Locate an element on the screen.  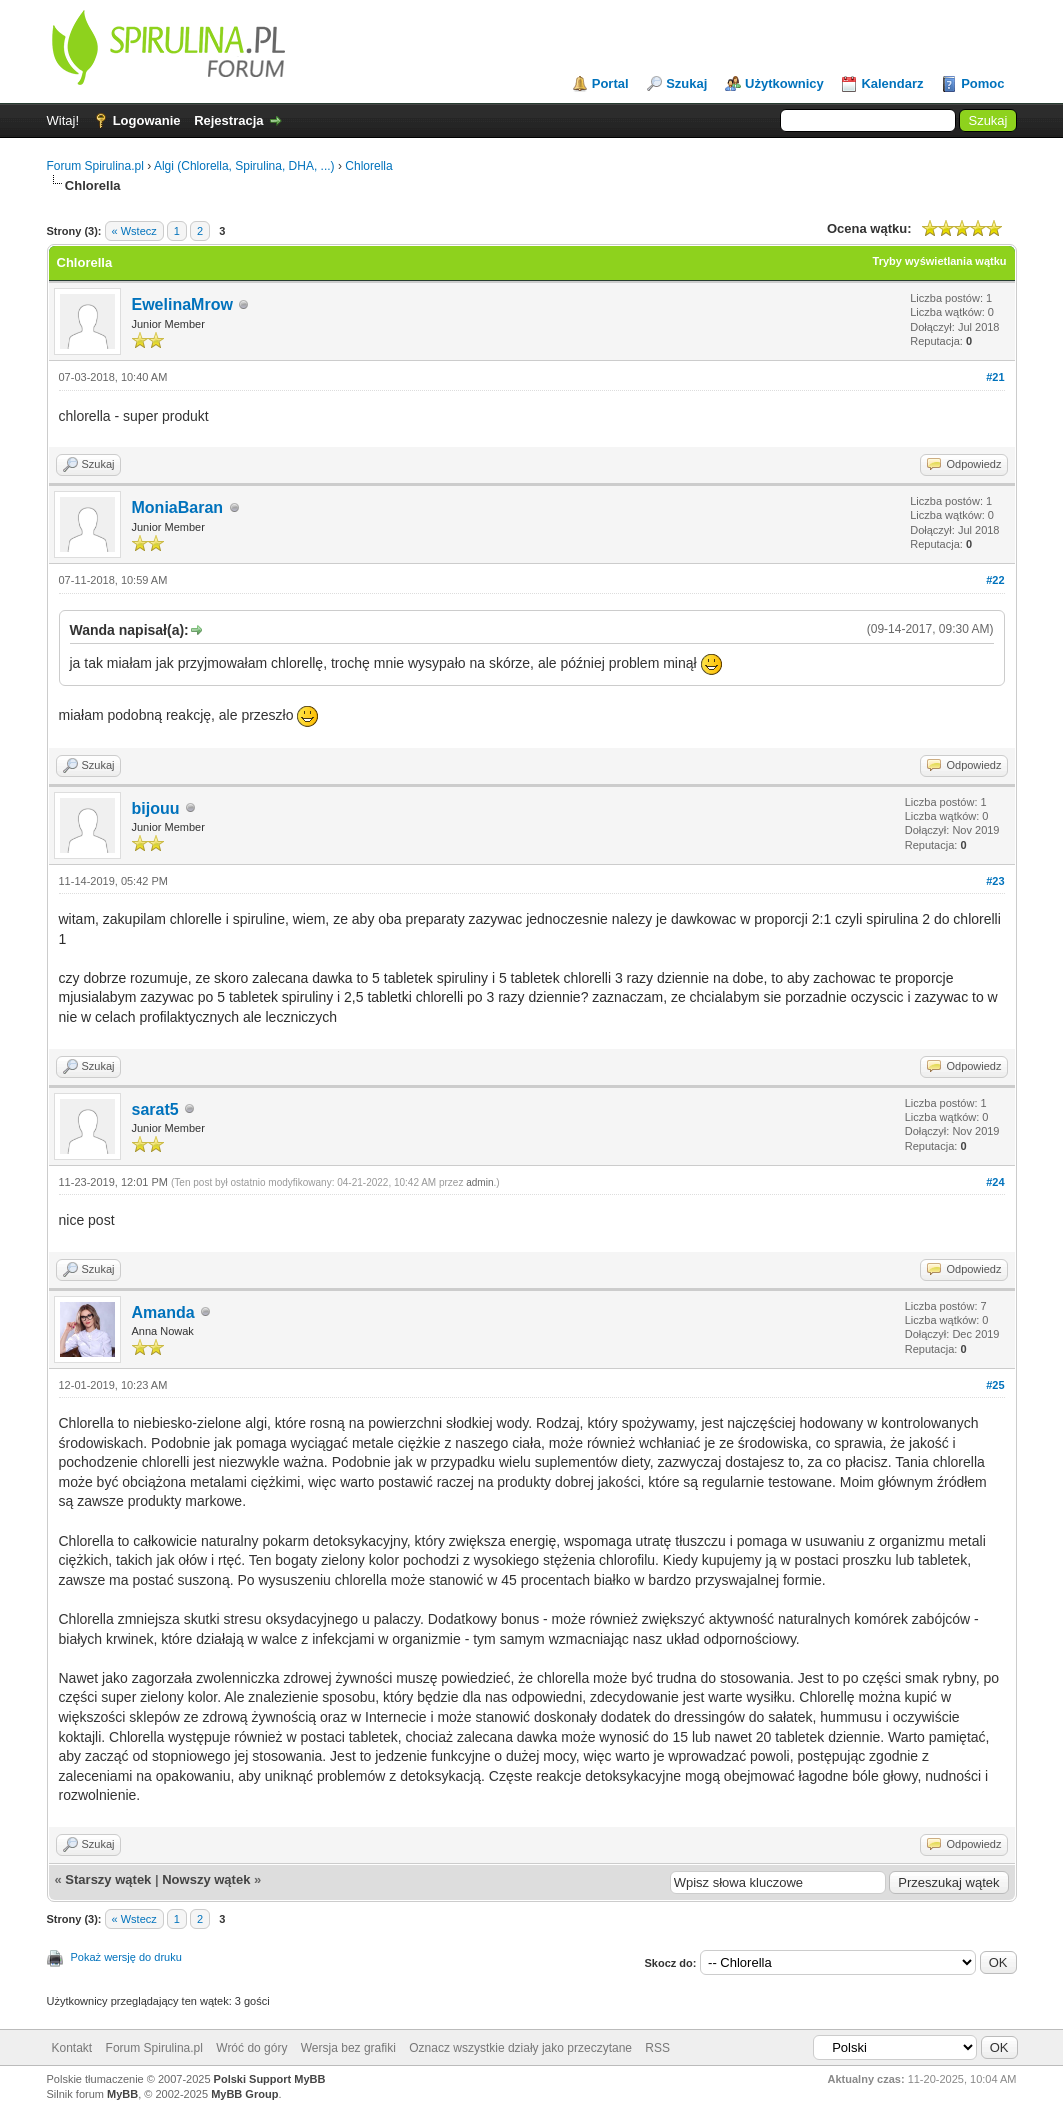
Portal is located at coordinates (610, 83).